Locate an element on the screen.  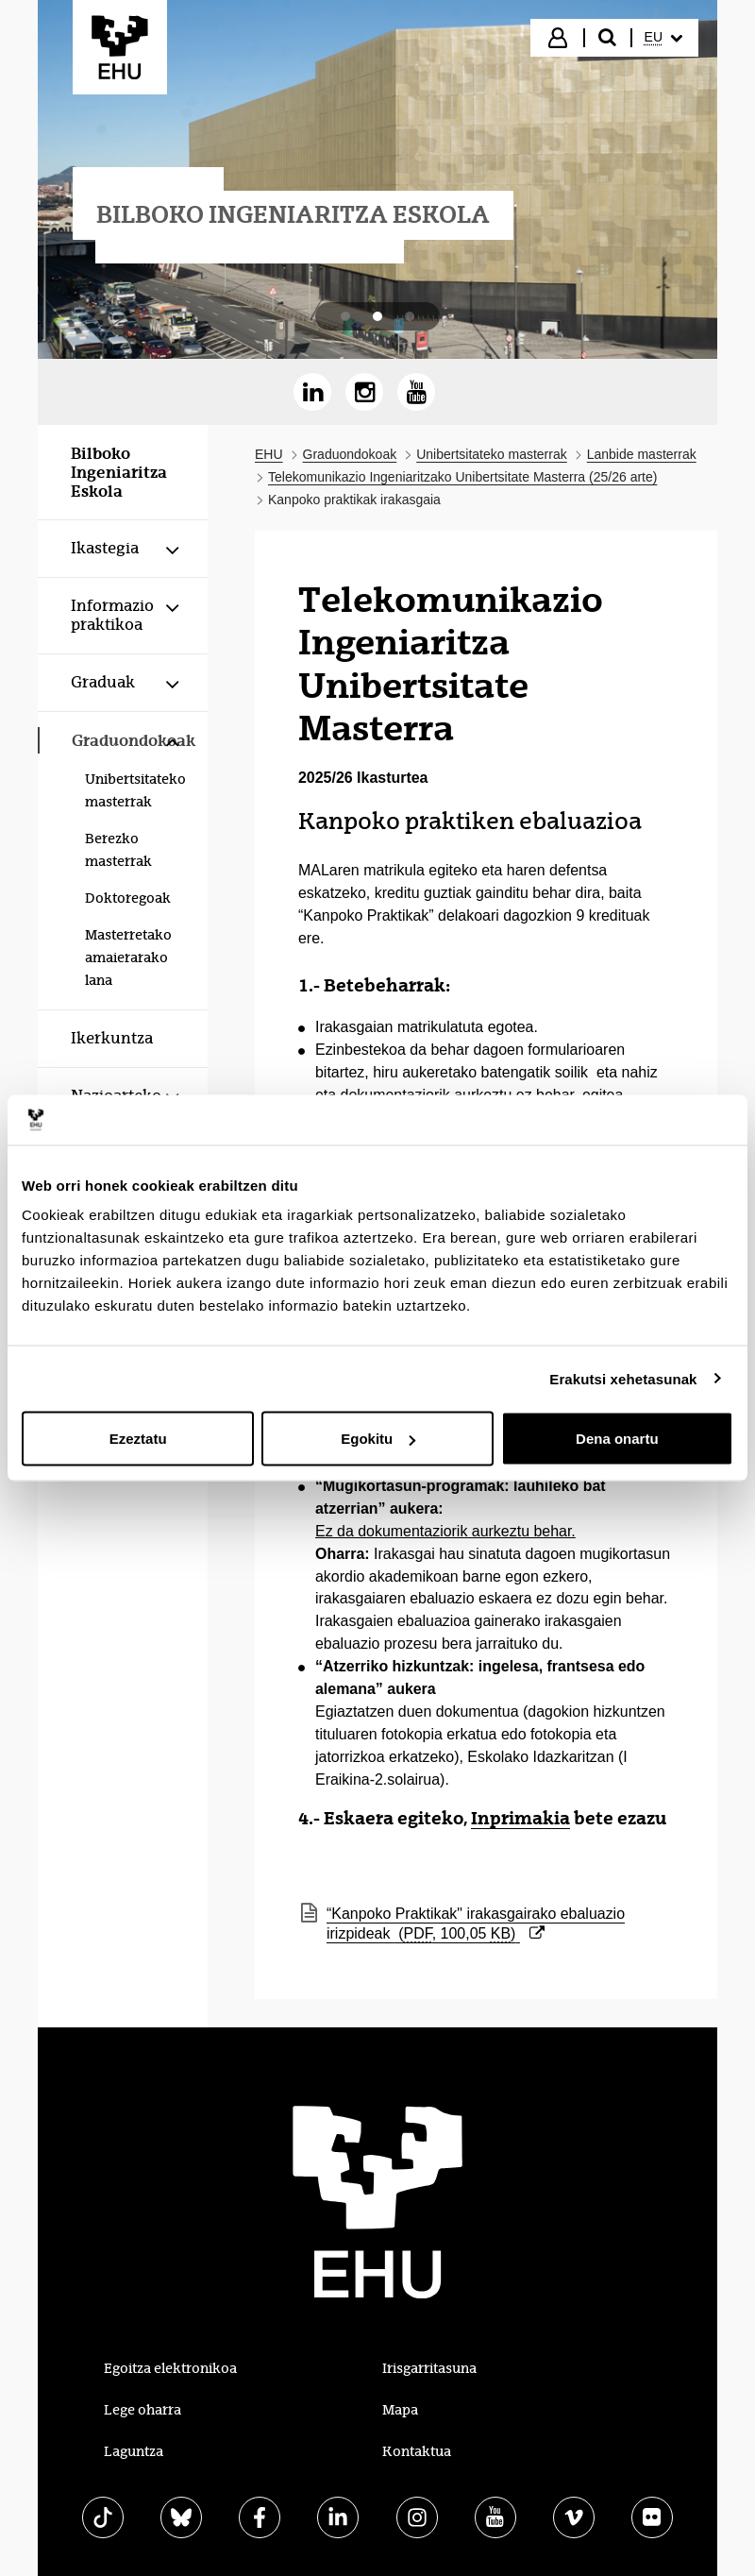
Dena onartu is located at coordinates (617, 1439).